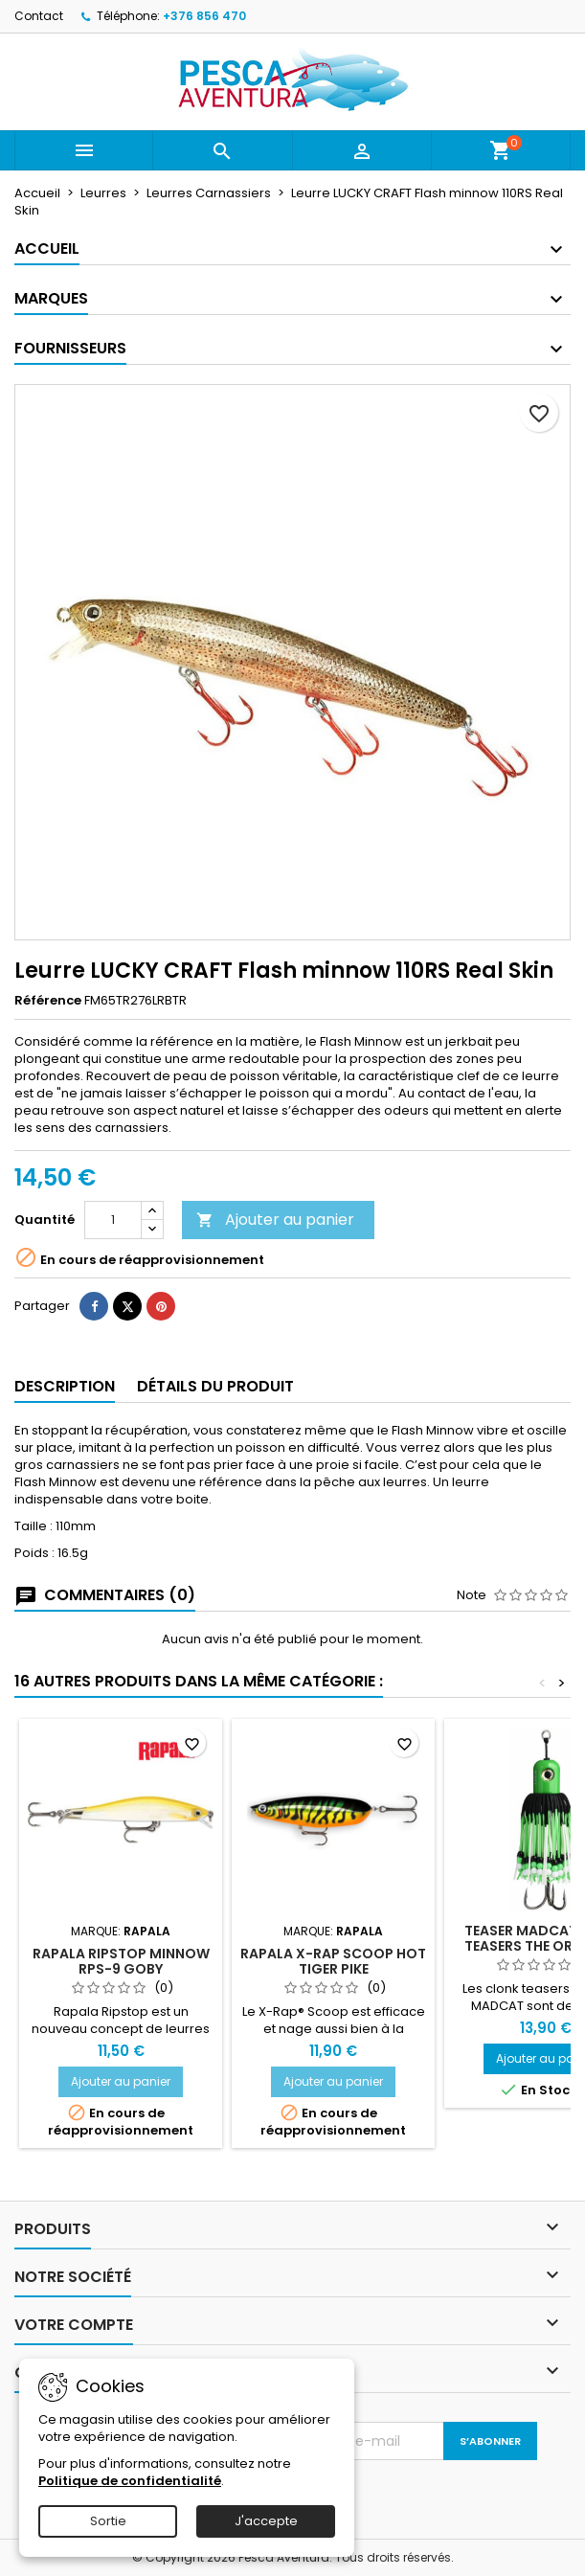 The image size is (585, 2576). What do you see at coordinates (275, 1220) in the screenshot?
I see `Ajouter au panier` at bounding box center [275, 1220].